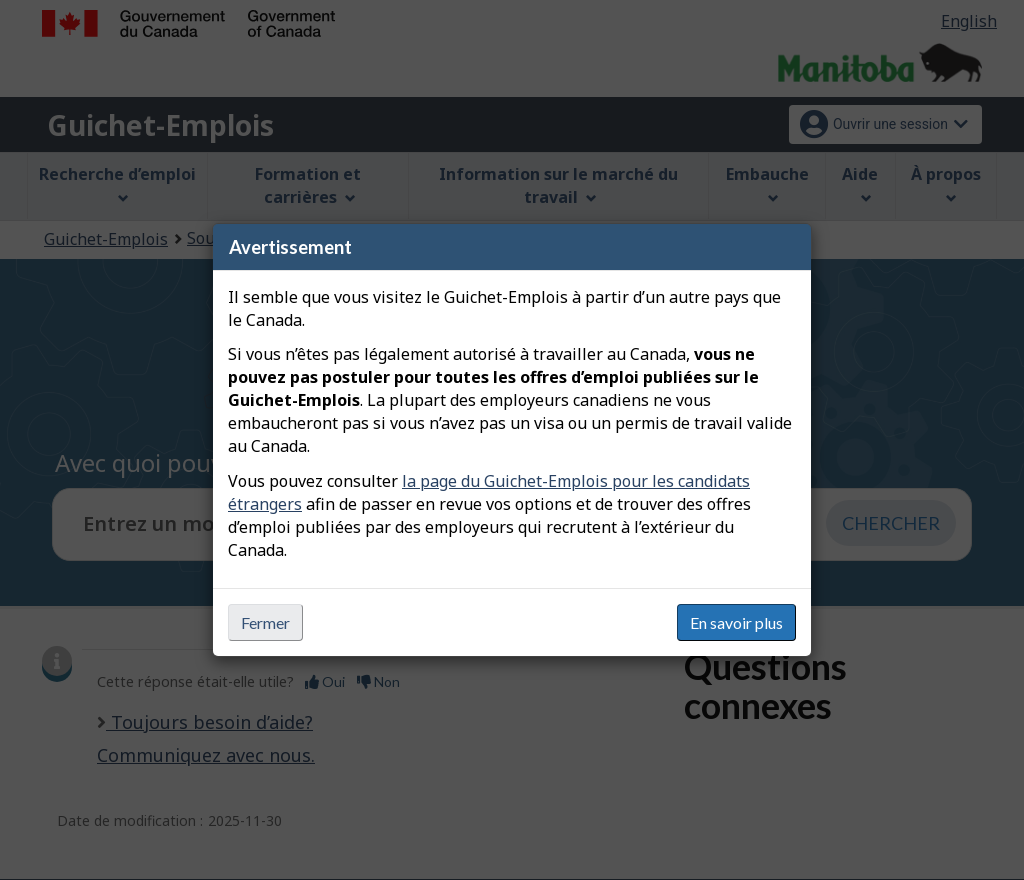 This screenshot has height=880, width=1024. Describe the element at coordinates (265, 622) in the screenshot. I see `Fermer` at that location.